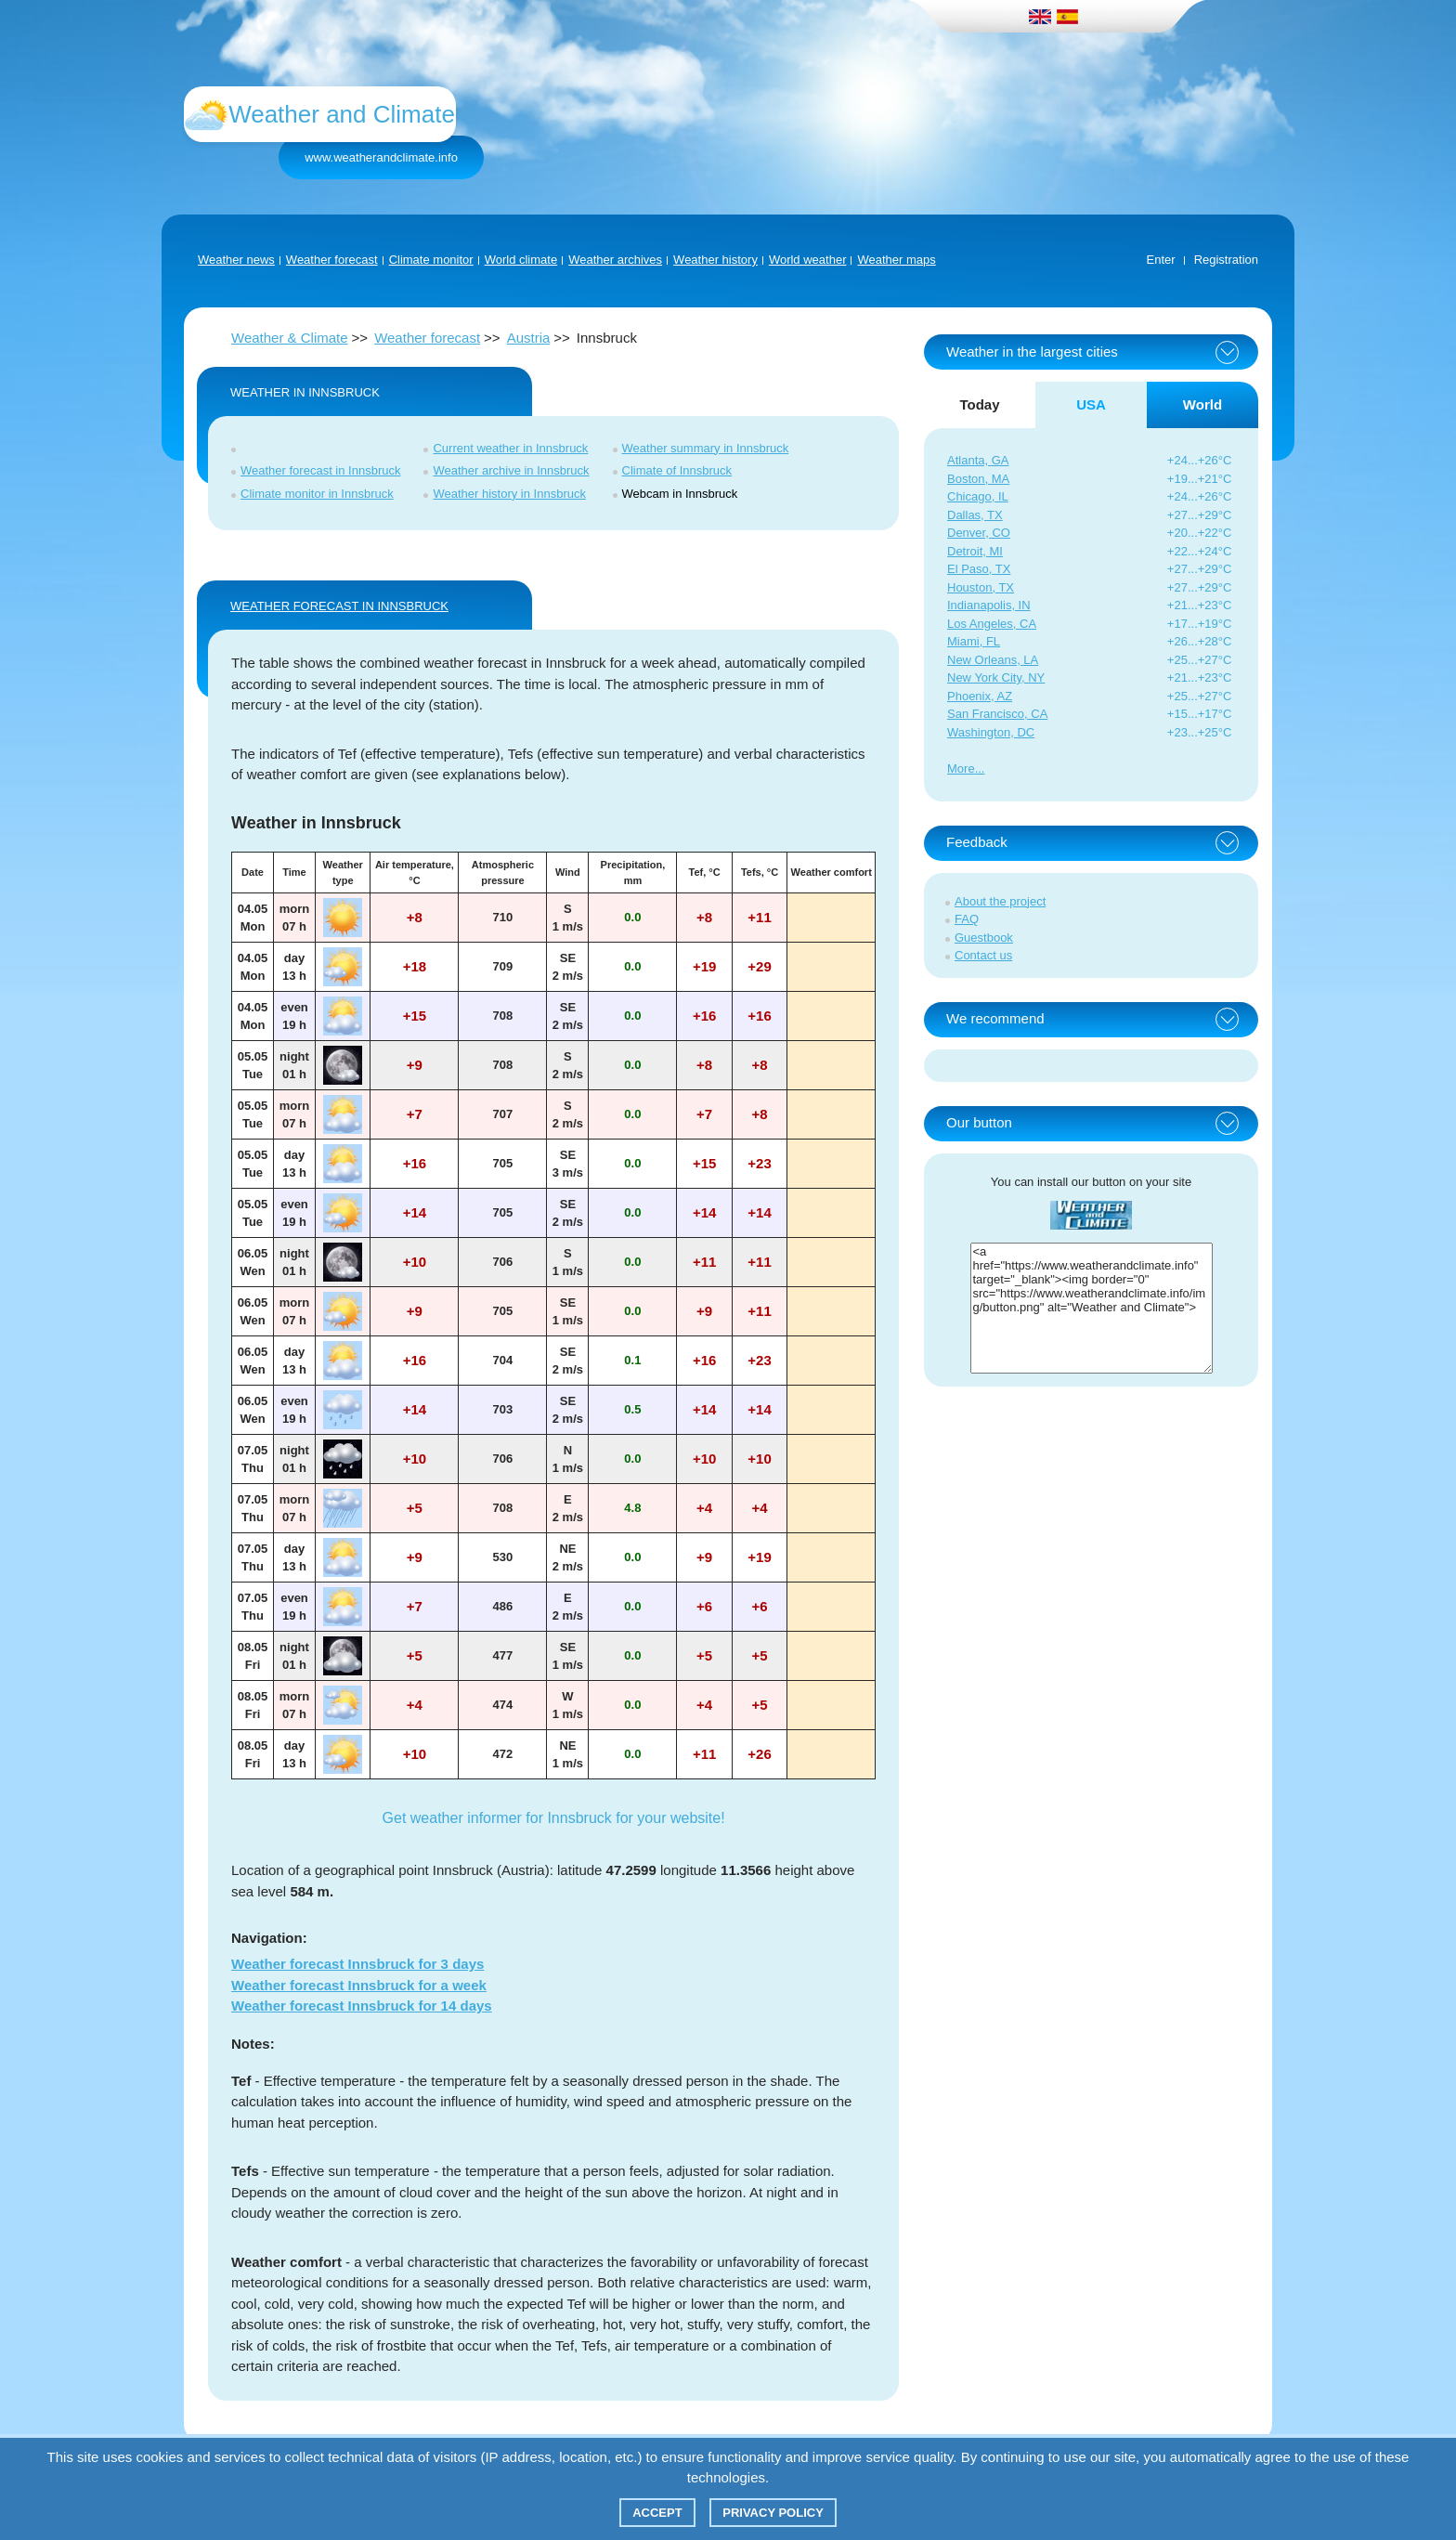 Image resolution: width=1456 pixels, height=2540 pixels. Describe the element at coordinates (973, 641) in the screenshot. I see `Miami, FL` at that location.